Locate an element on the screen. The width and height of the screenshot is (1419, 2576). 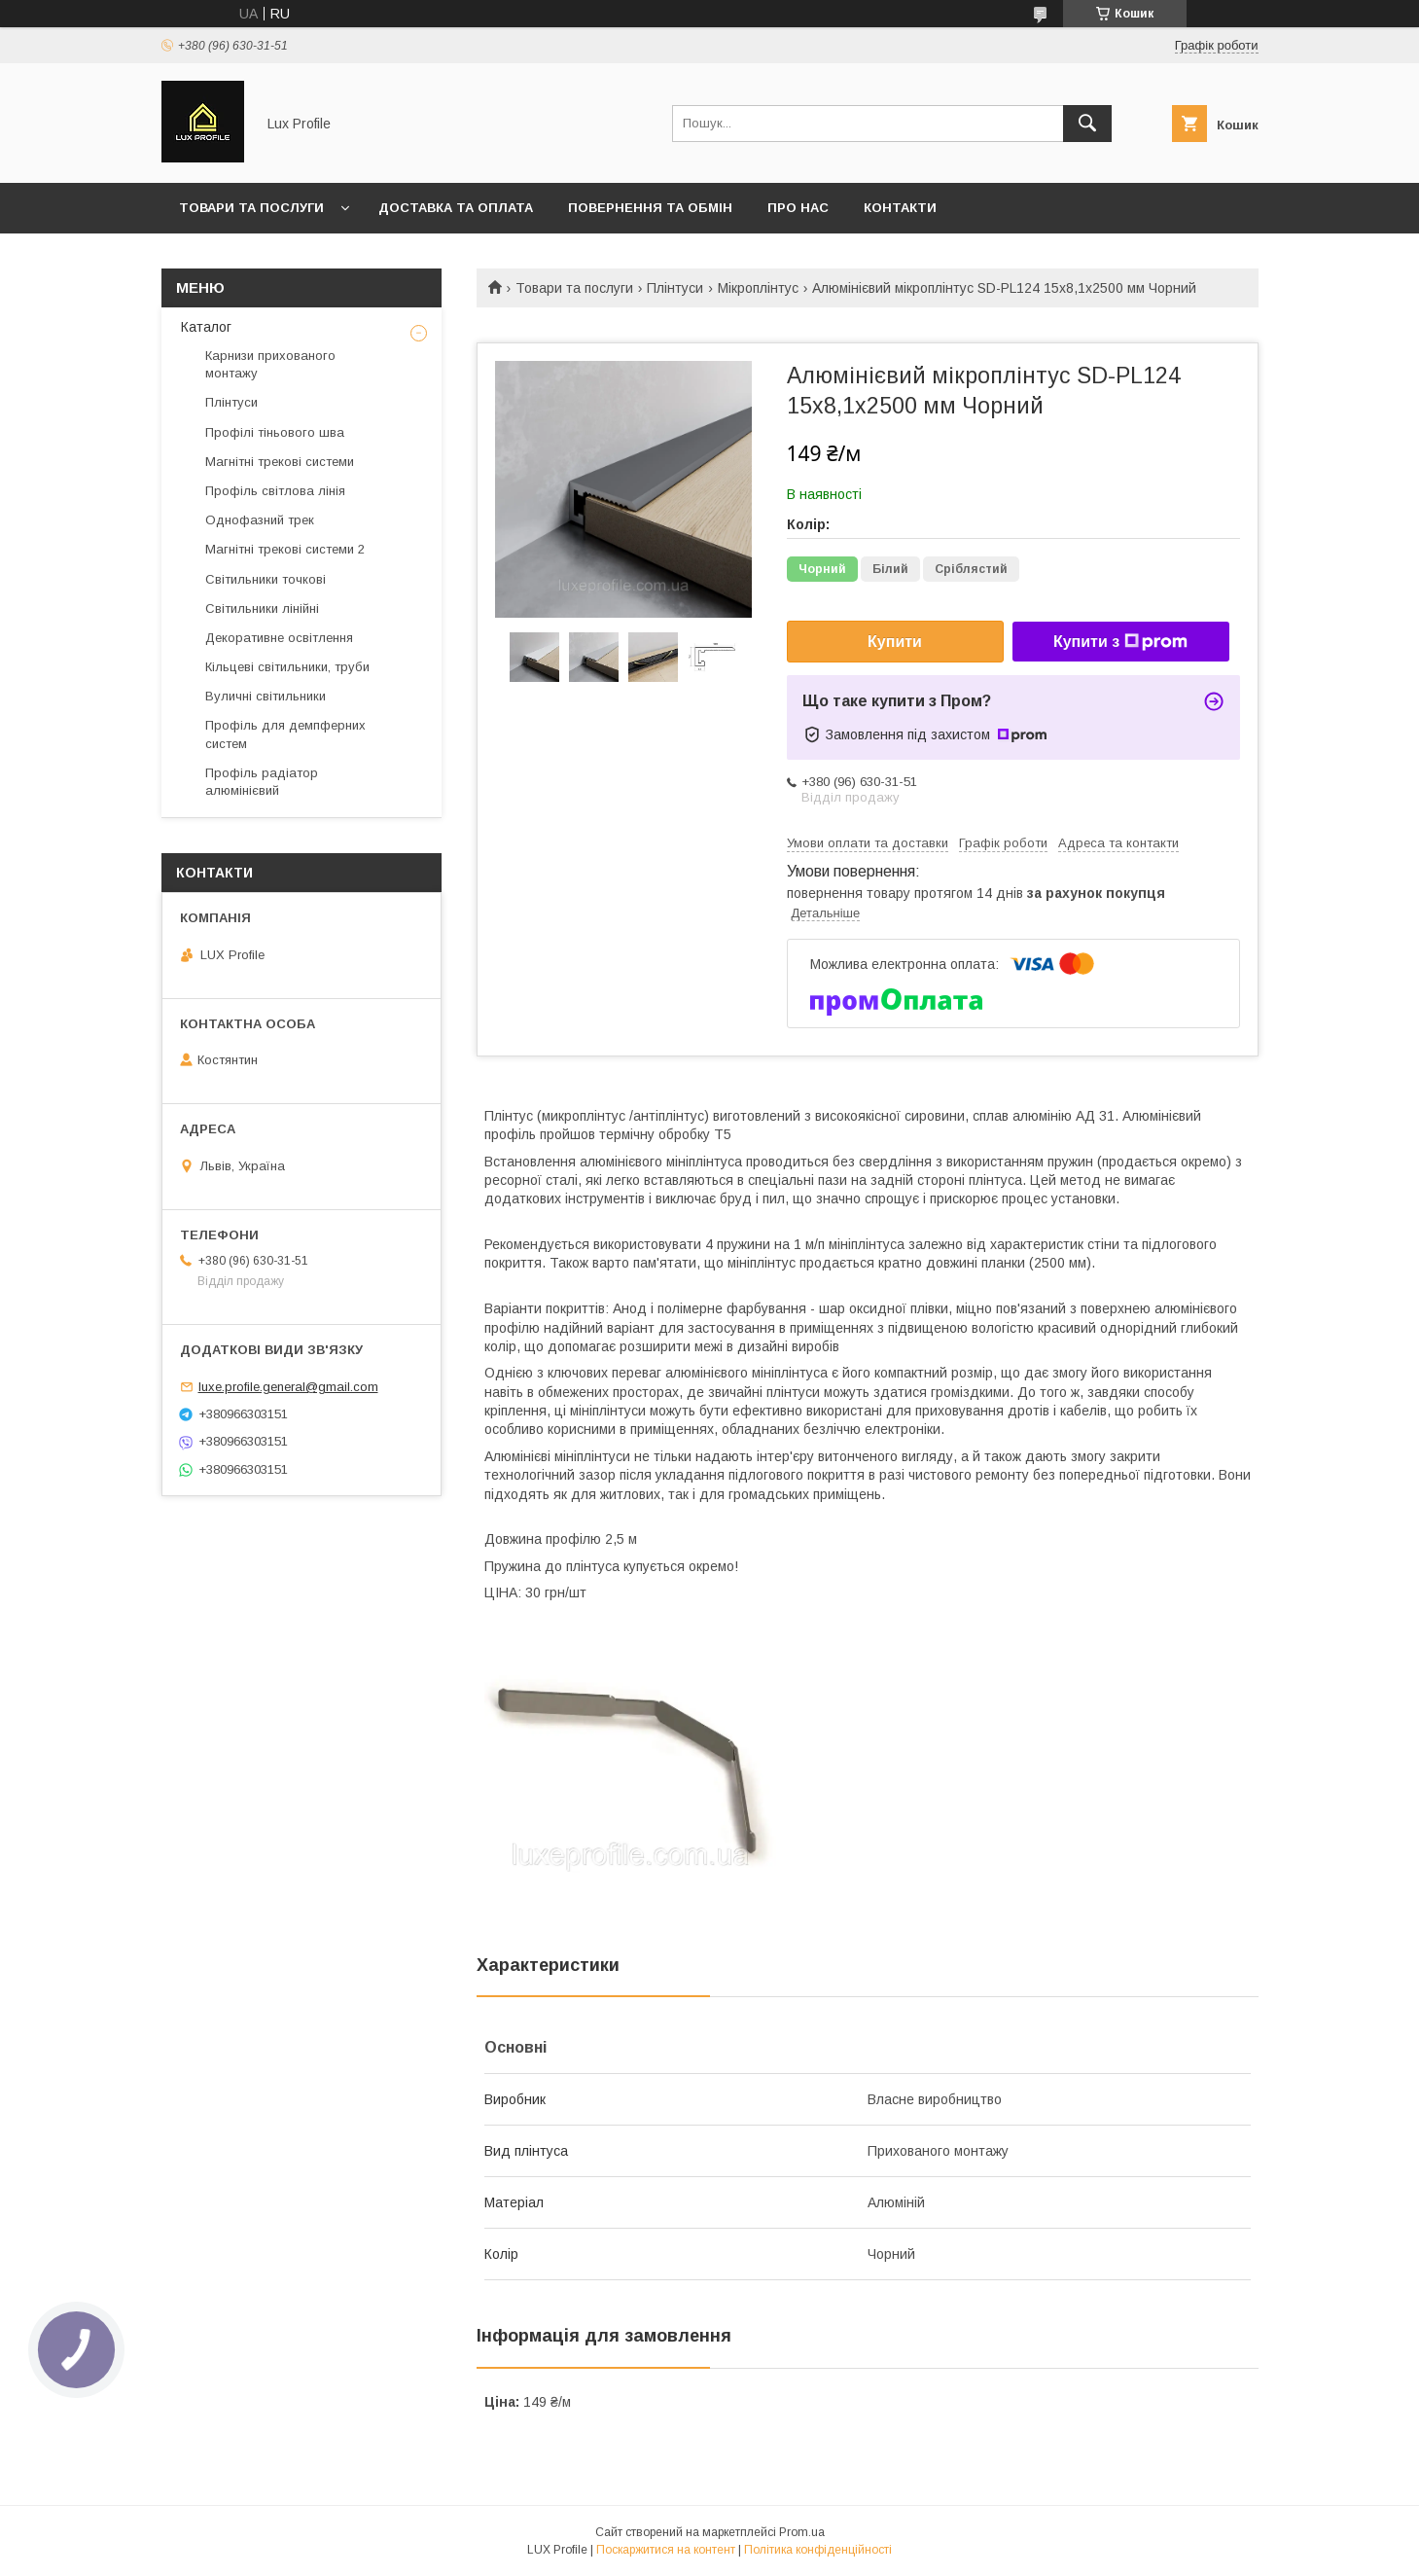
Плінтуси is located at coordinates (675, 288).